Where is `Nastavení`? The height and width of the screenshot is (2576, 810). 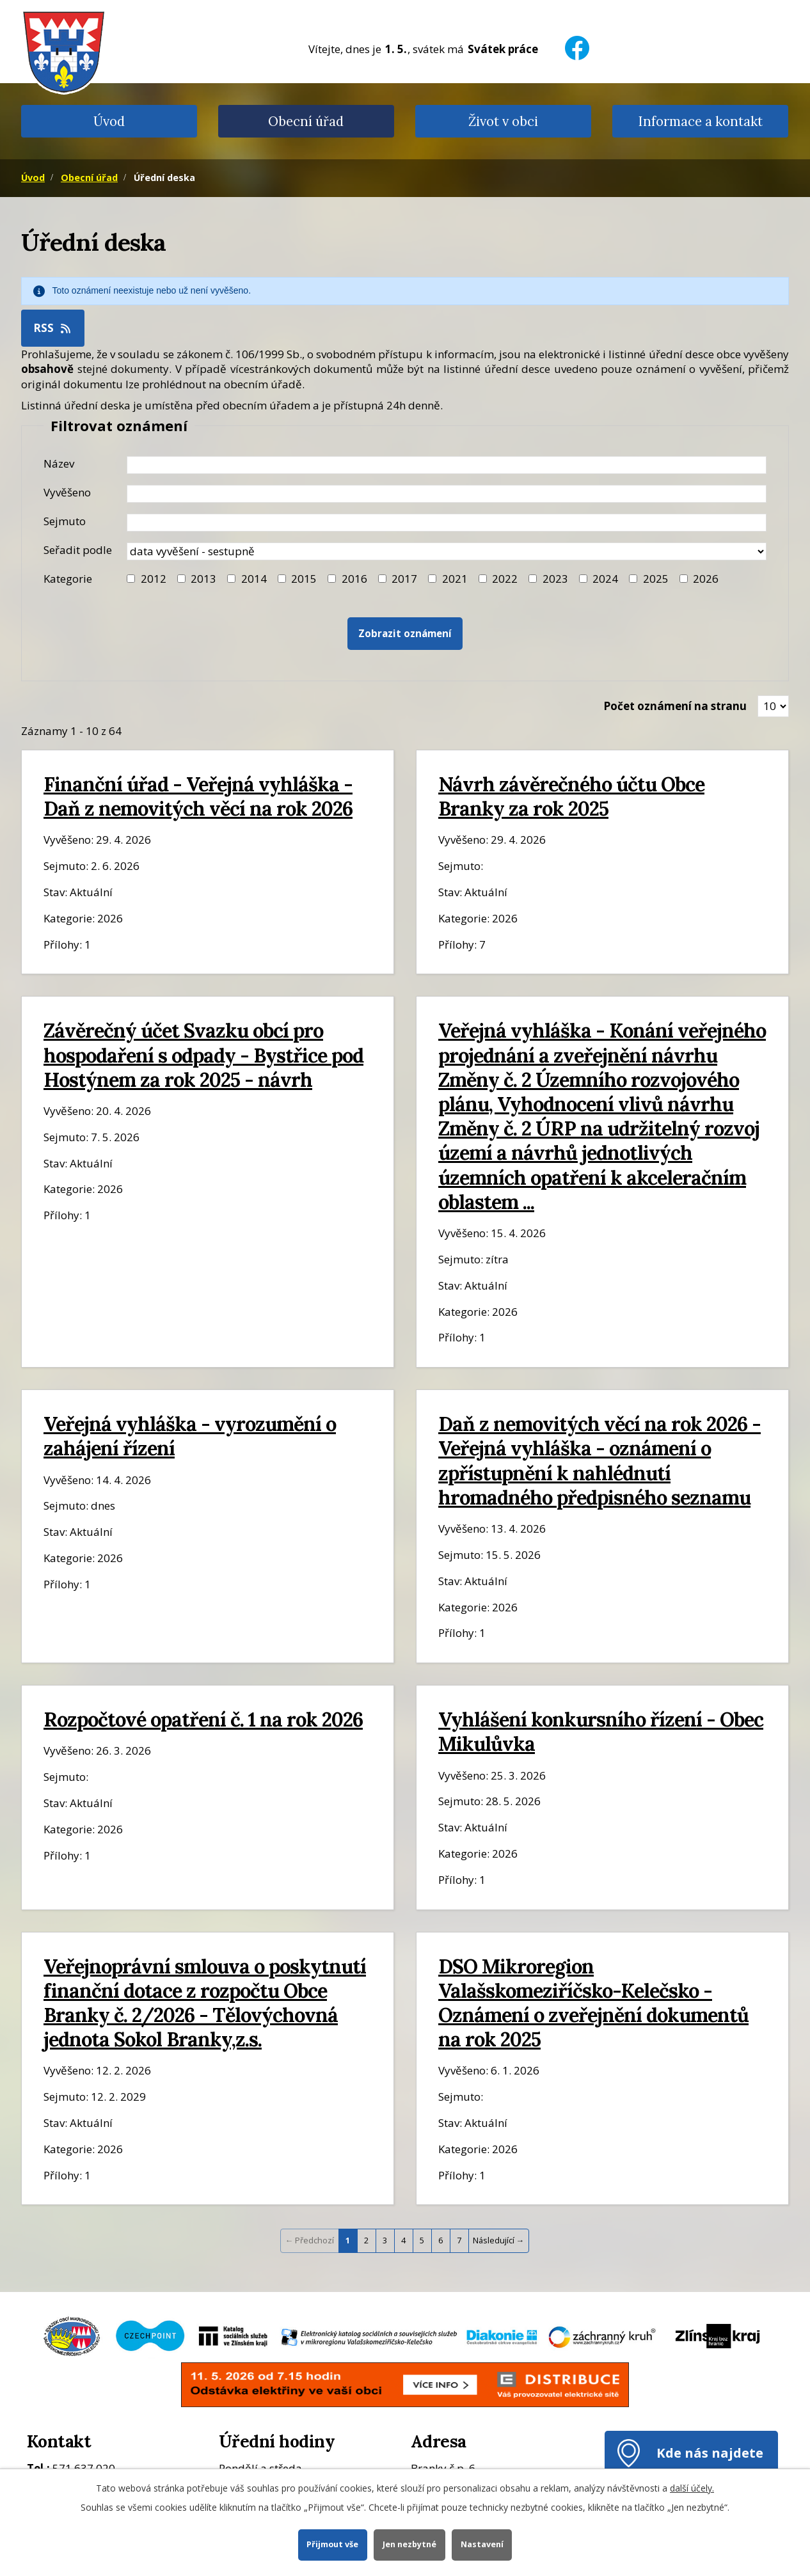 Nastavení is located at coordinates (482, 2544).